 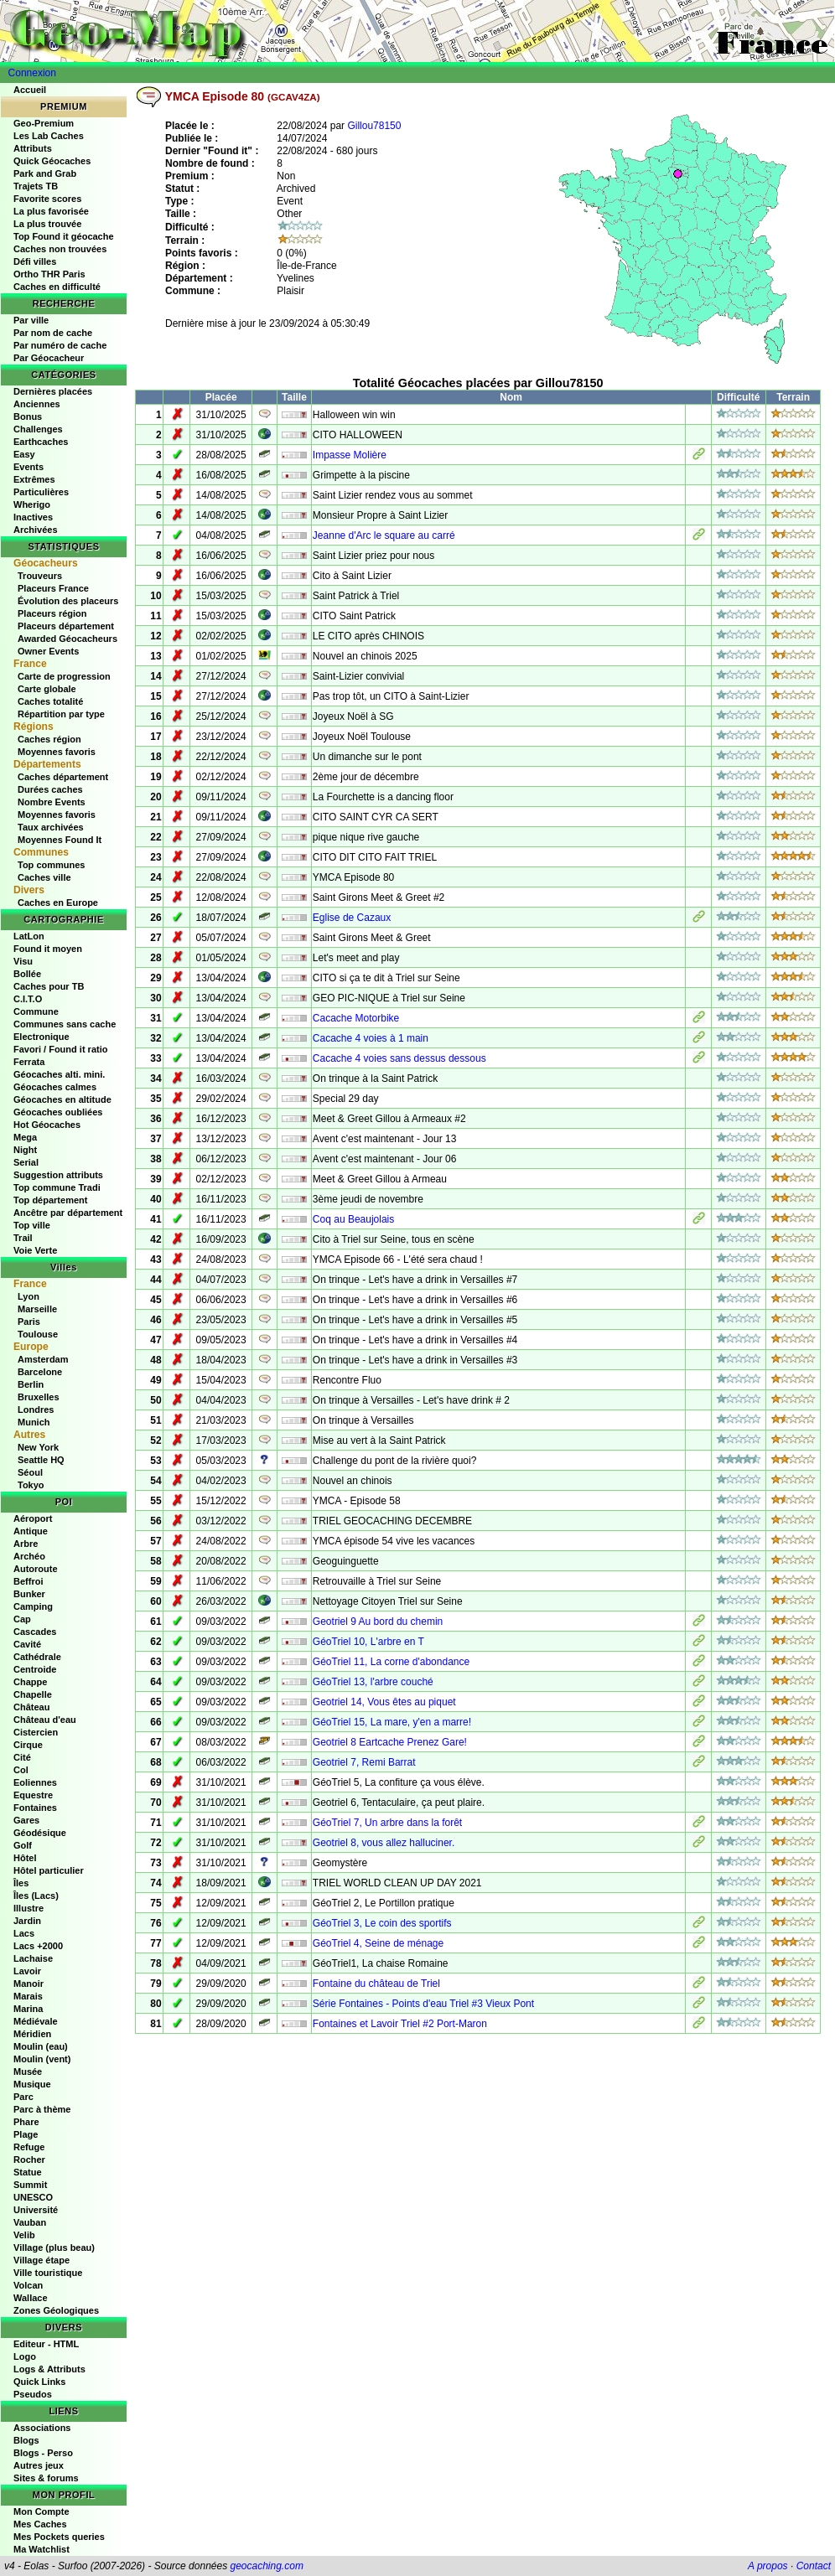 I want to click on Contact, so click(x=813, y=2566).